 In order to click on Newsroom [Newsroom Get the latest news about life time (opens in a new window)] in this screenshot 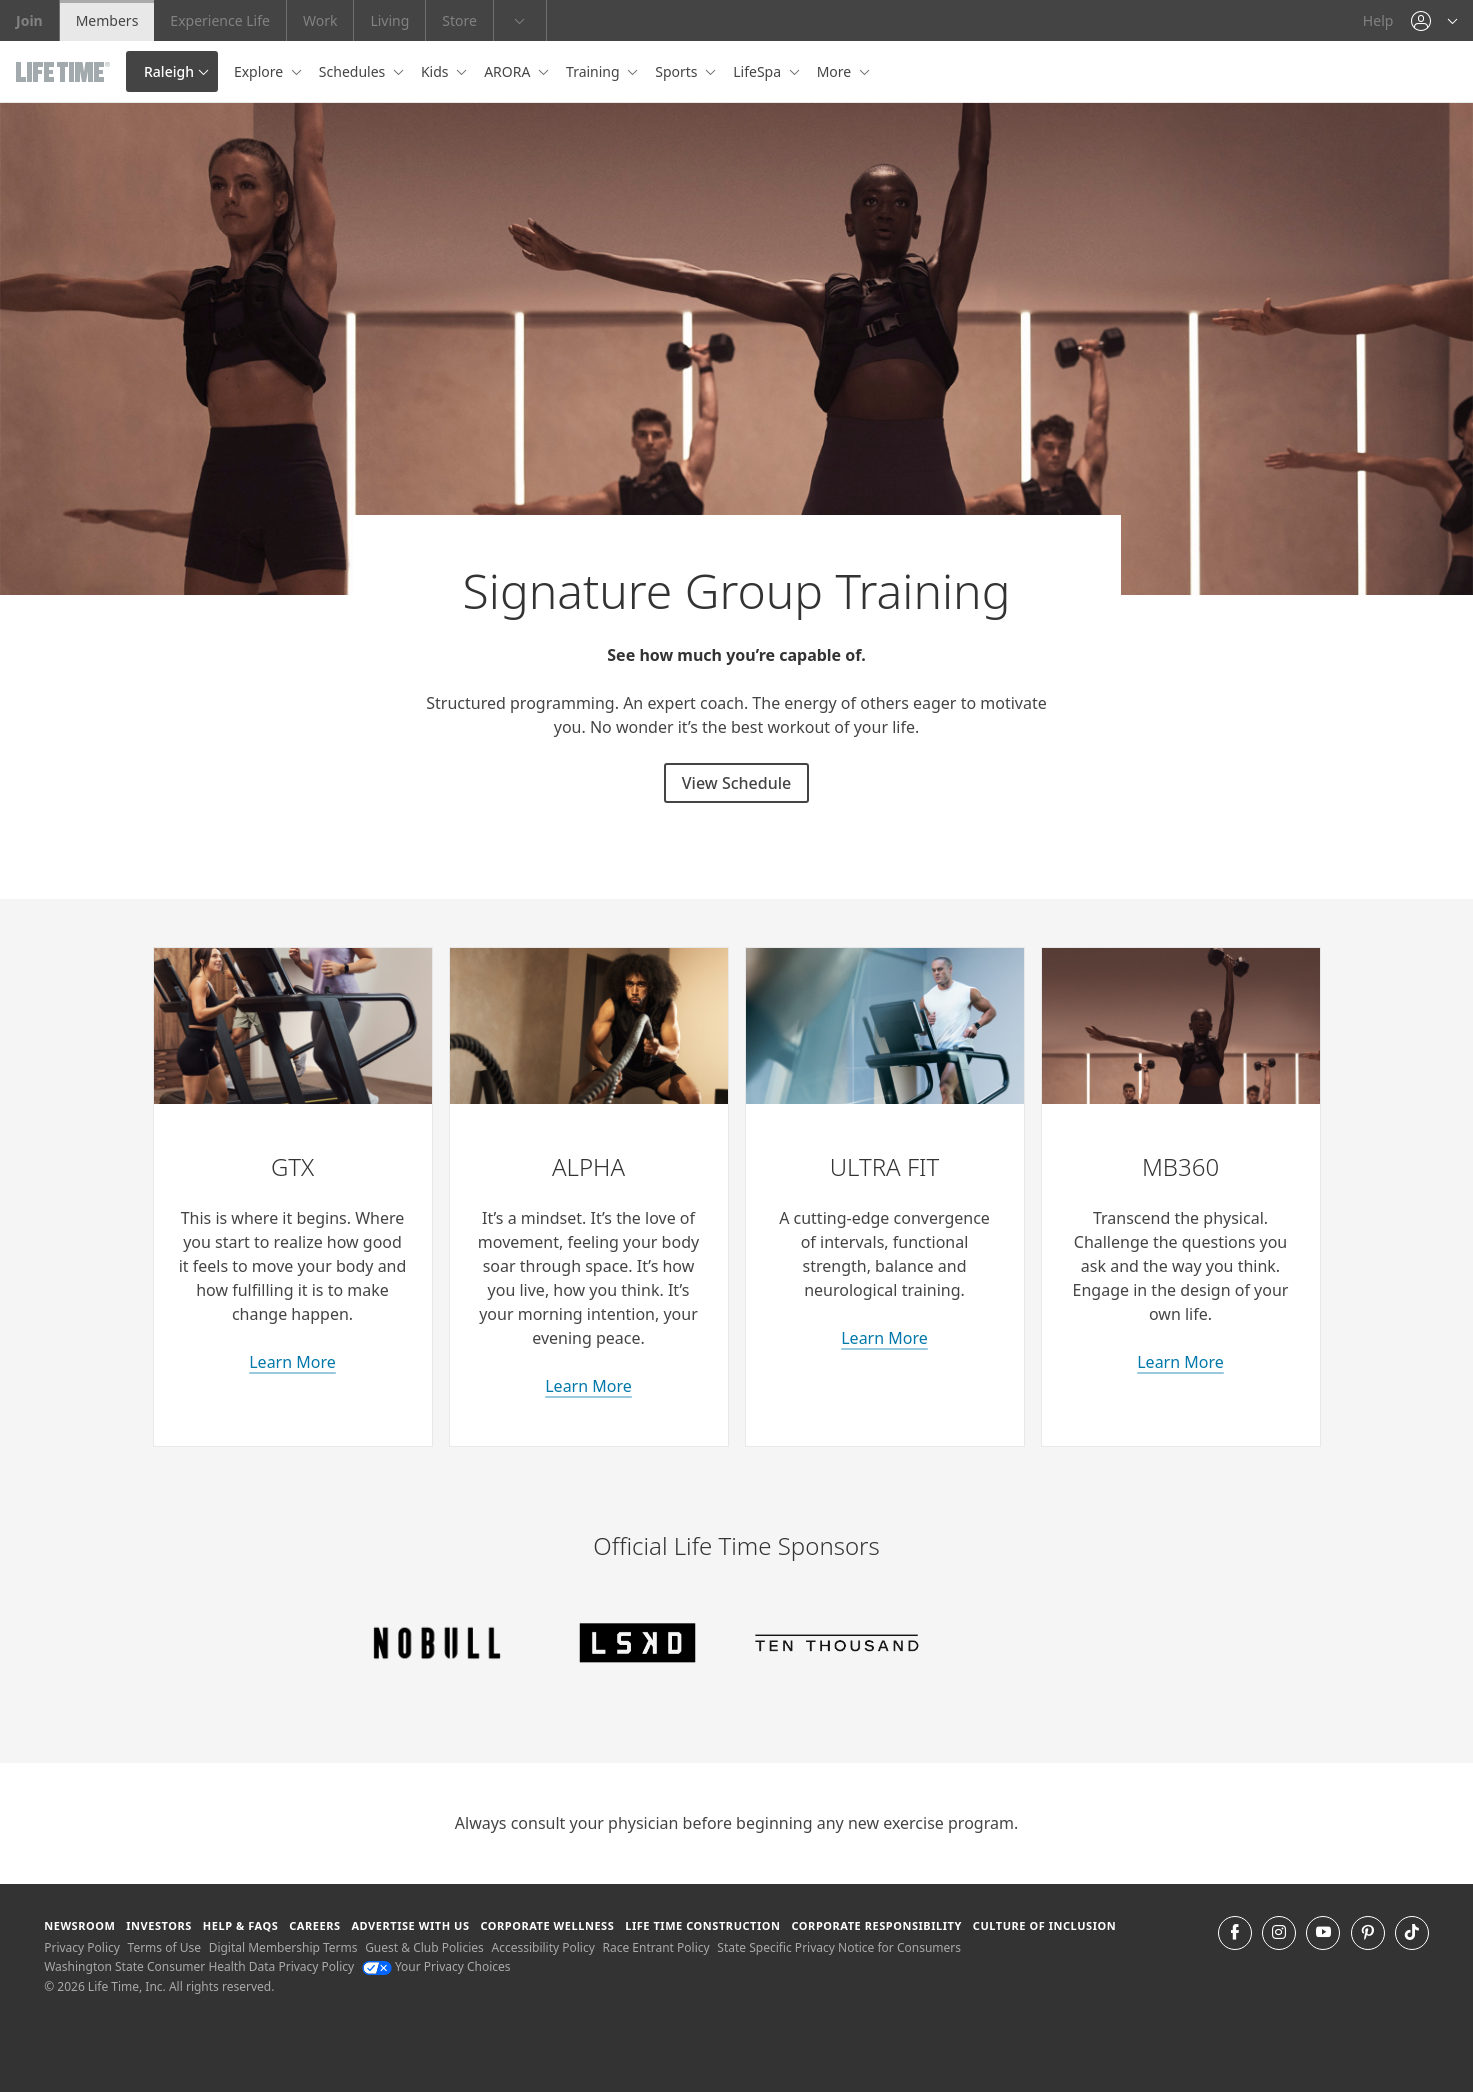, I will do `click(79, 1925)`.